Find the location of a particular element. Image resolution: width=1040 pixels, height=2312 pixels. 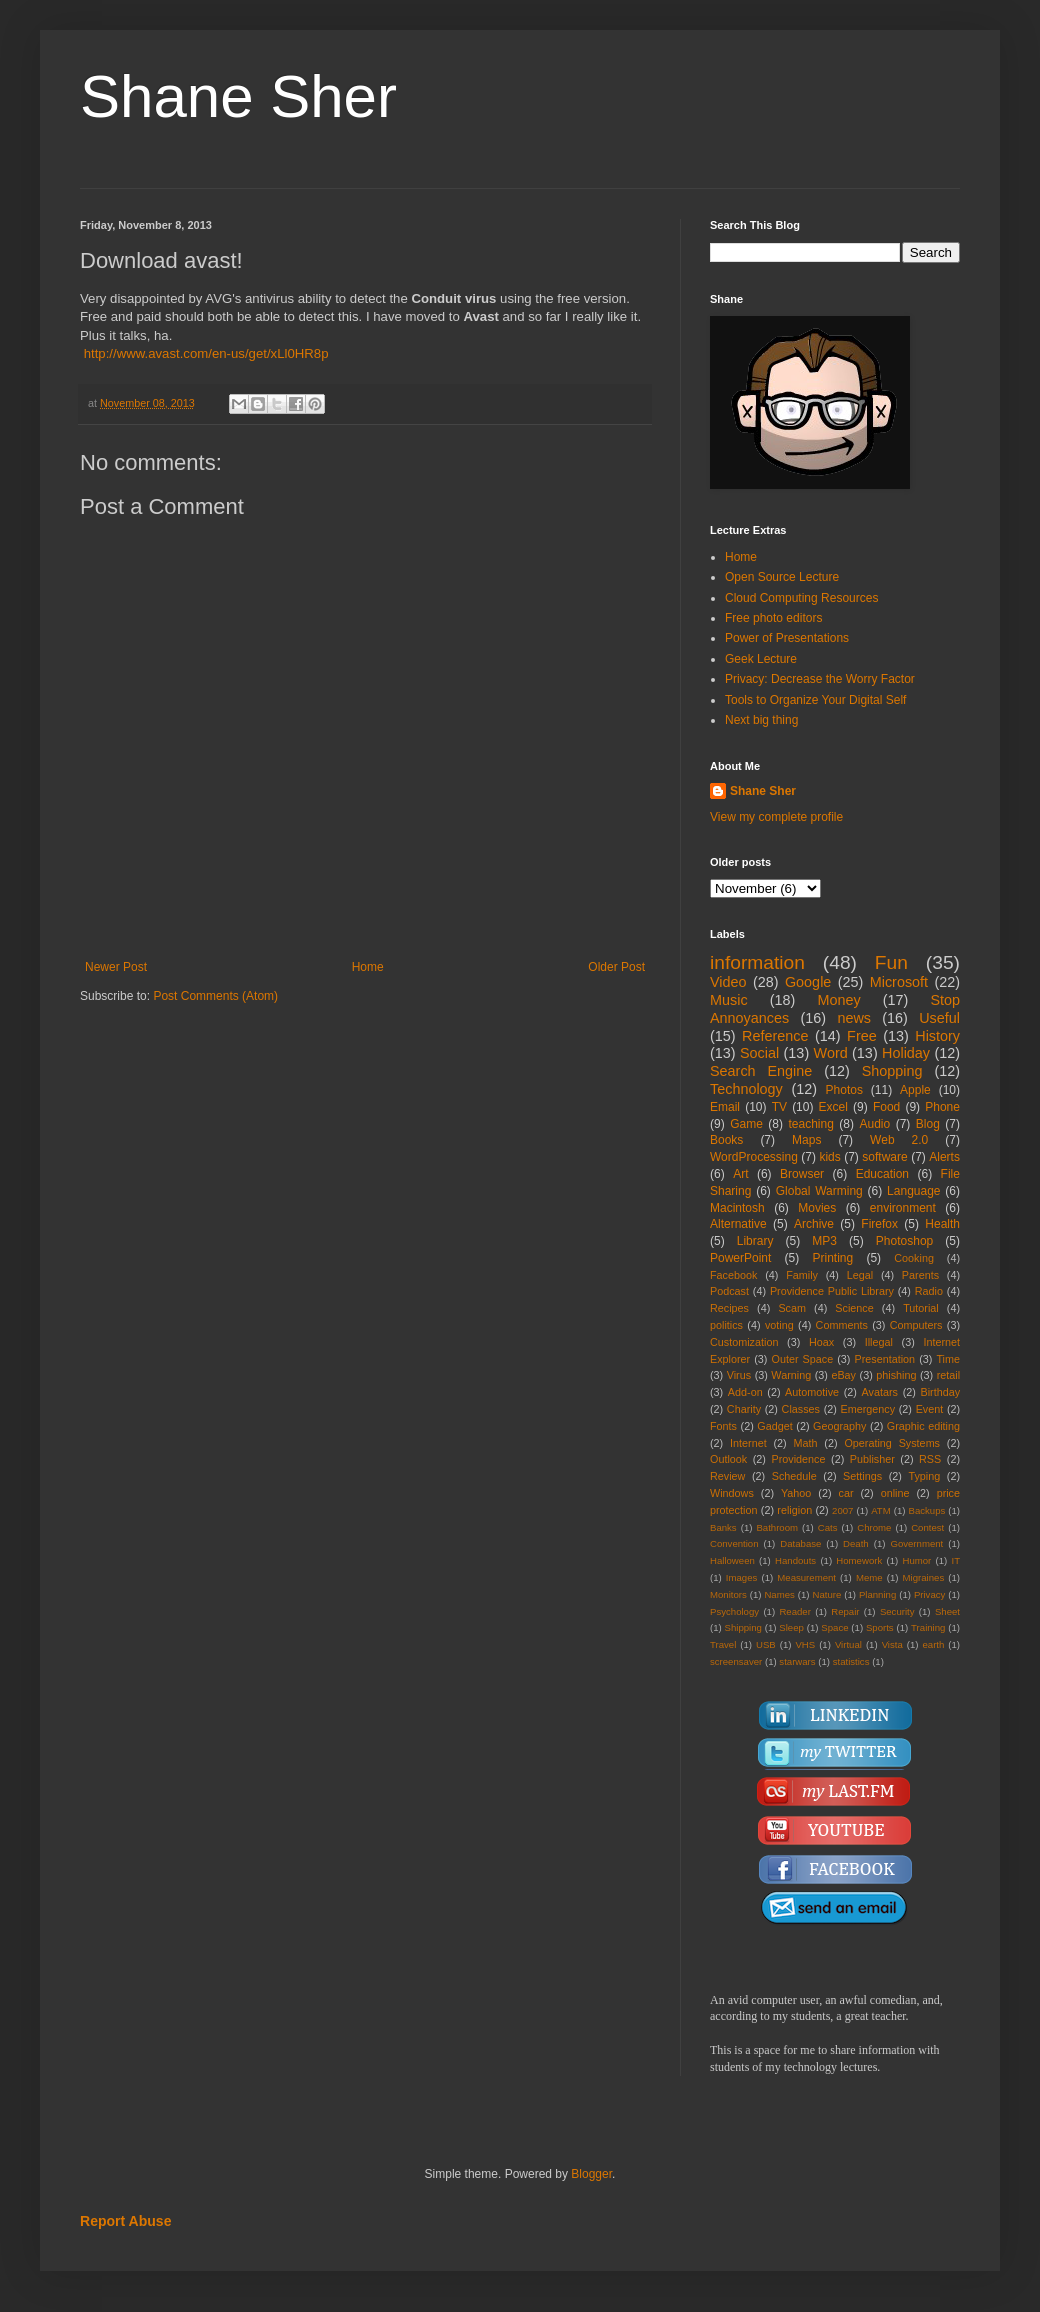

Time is located at coordinates (948, 1359).